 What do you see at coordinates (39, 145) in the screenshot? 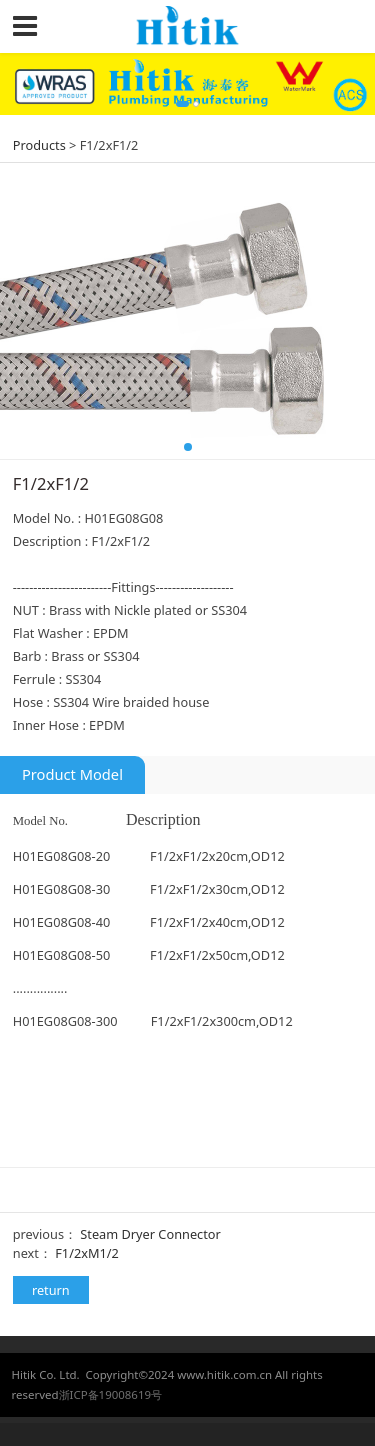
I see `Products` at bounding box center [39, 145].